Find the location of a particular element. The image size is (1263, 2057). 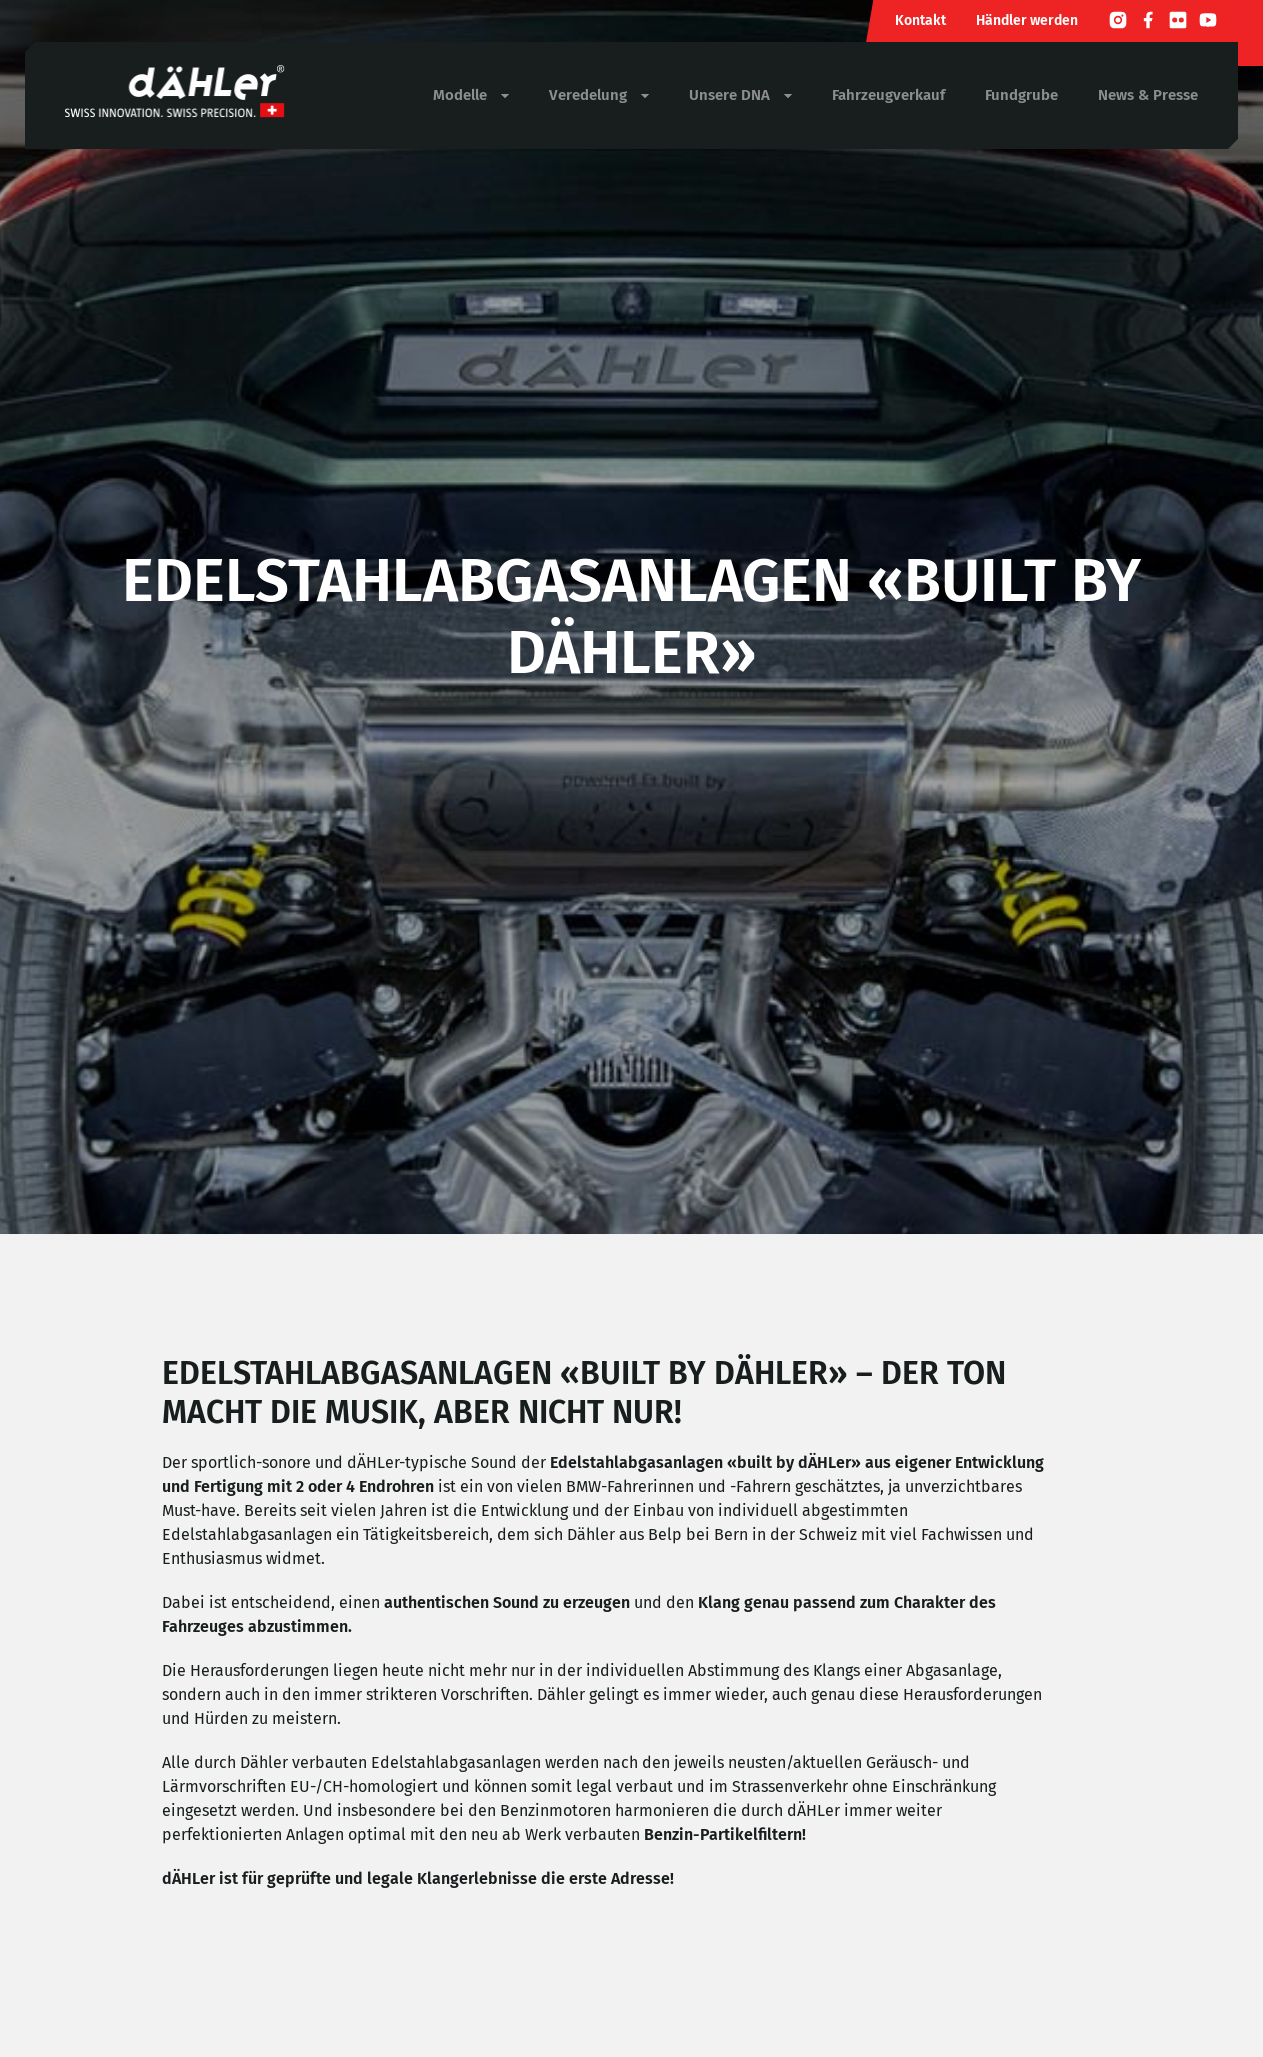

[Flickr] is located at coordinates (1178, 23).